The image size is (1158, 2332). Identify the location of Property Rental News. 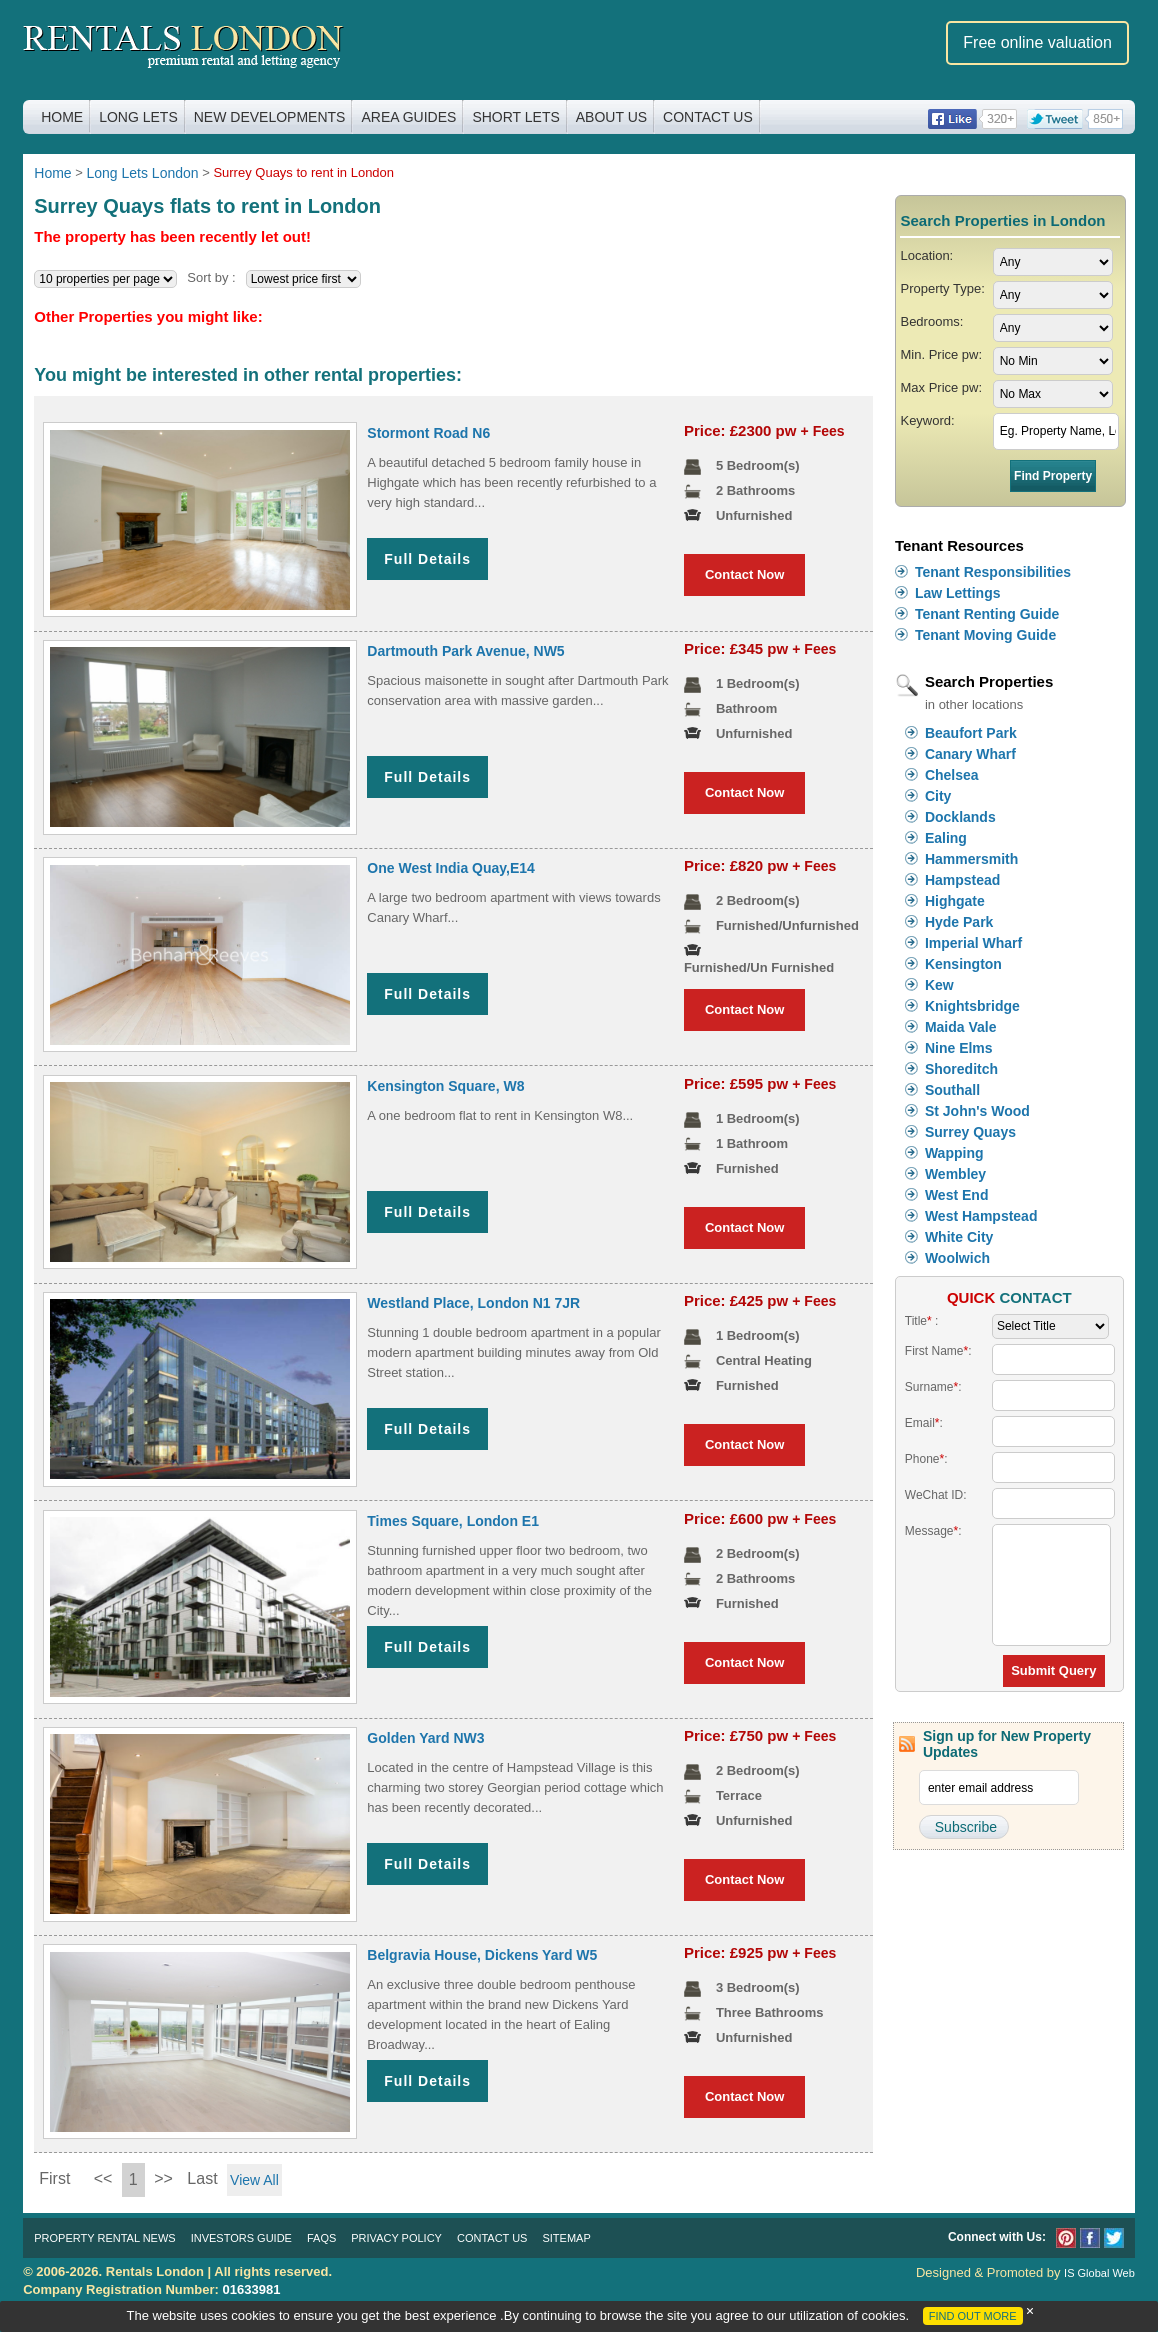
(104, 2238).